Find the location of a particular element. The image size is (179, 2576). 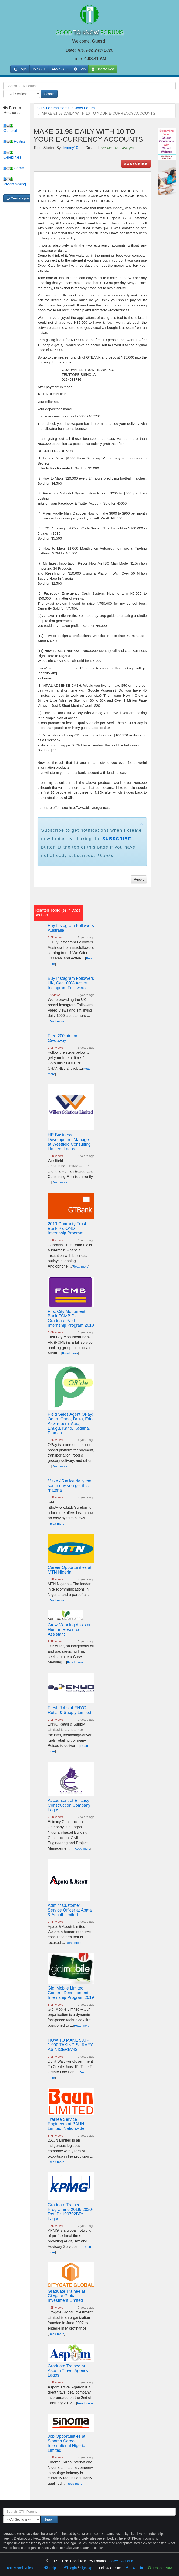

Join GTK [button] is located at coordinates (39, 69).